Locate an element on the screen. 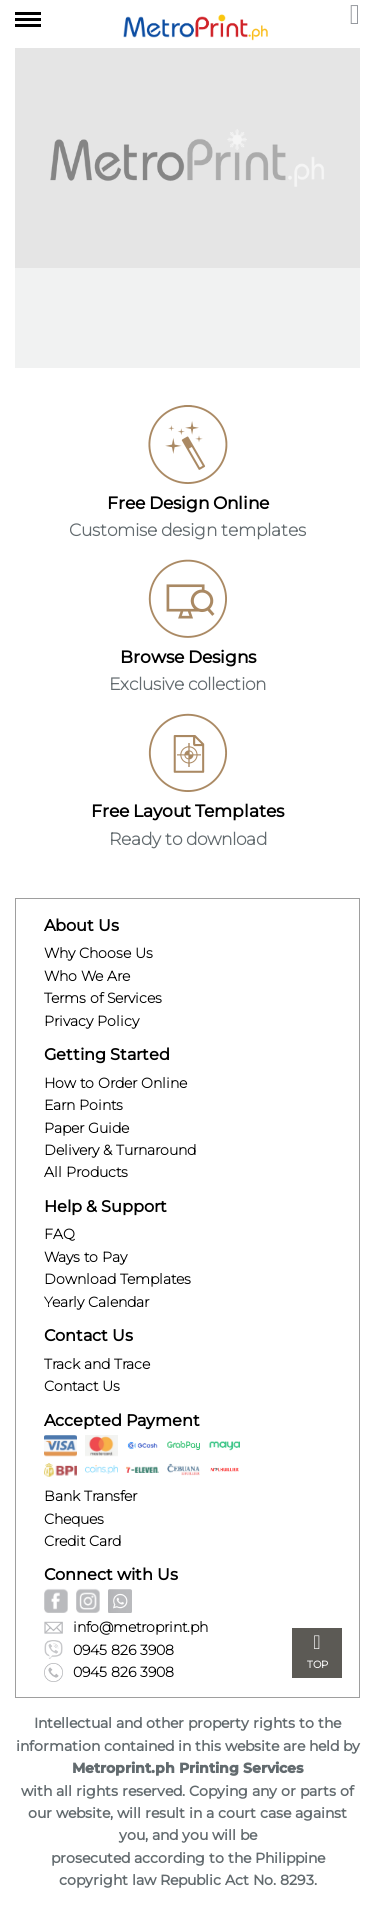 The image size is (375, 1907). How to Order Online is located at coordinates (115, 1083).